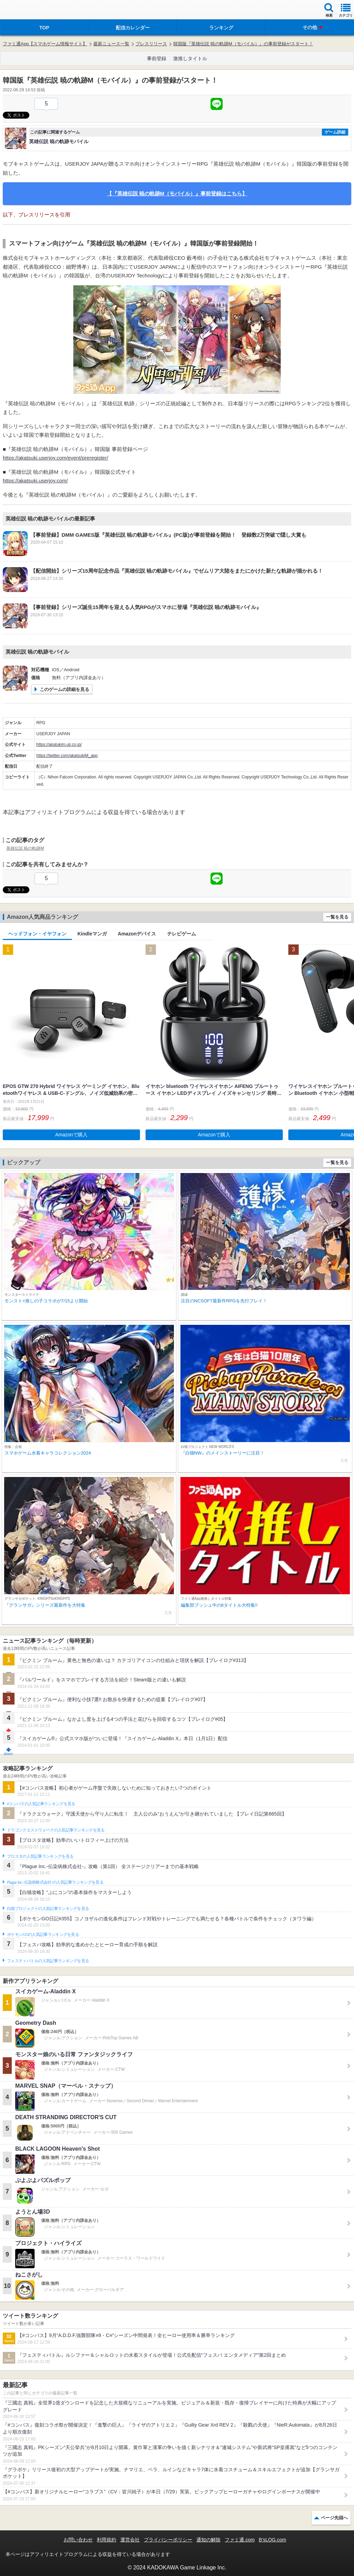  Describe the element at coordinates (156, 58) in the screenshot. I see `事前登録` at that location.